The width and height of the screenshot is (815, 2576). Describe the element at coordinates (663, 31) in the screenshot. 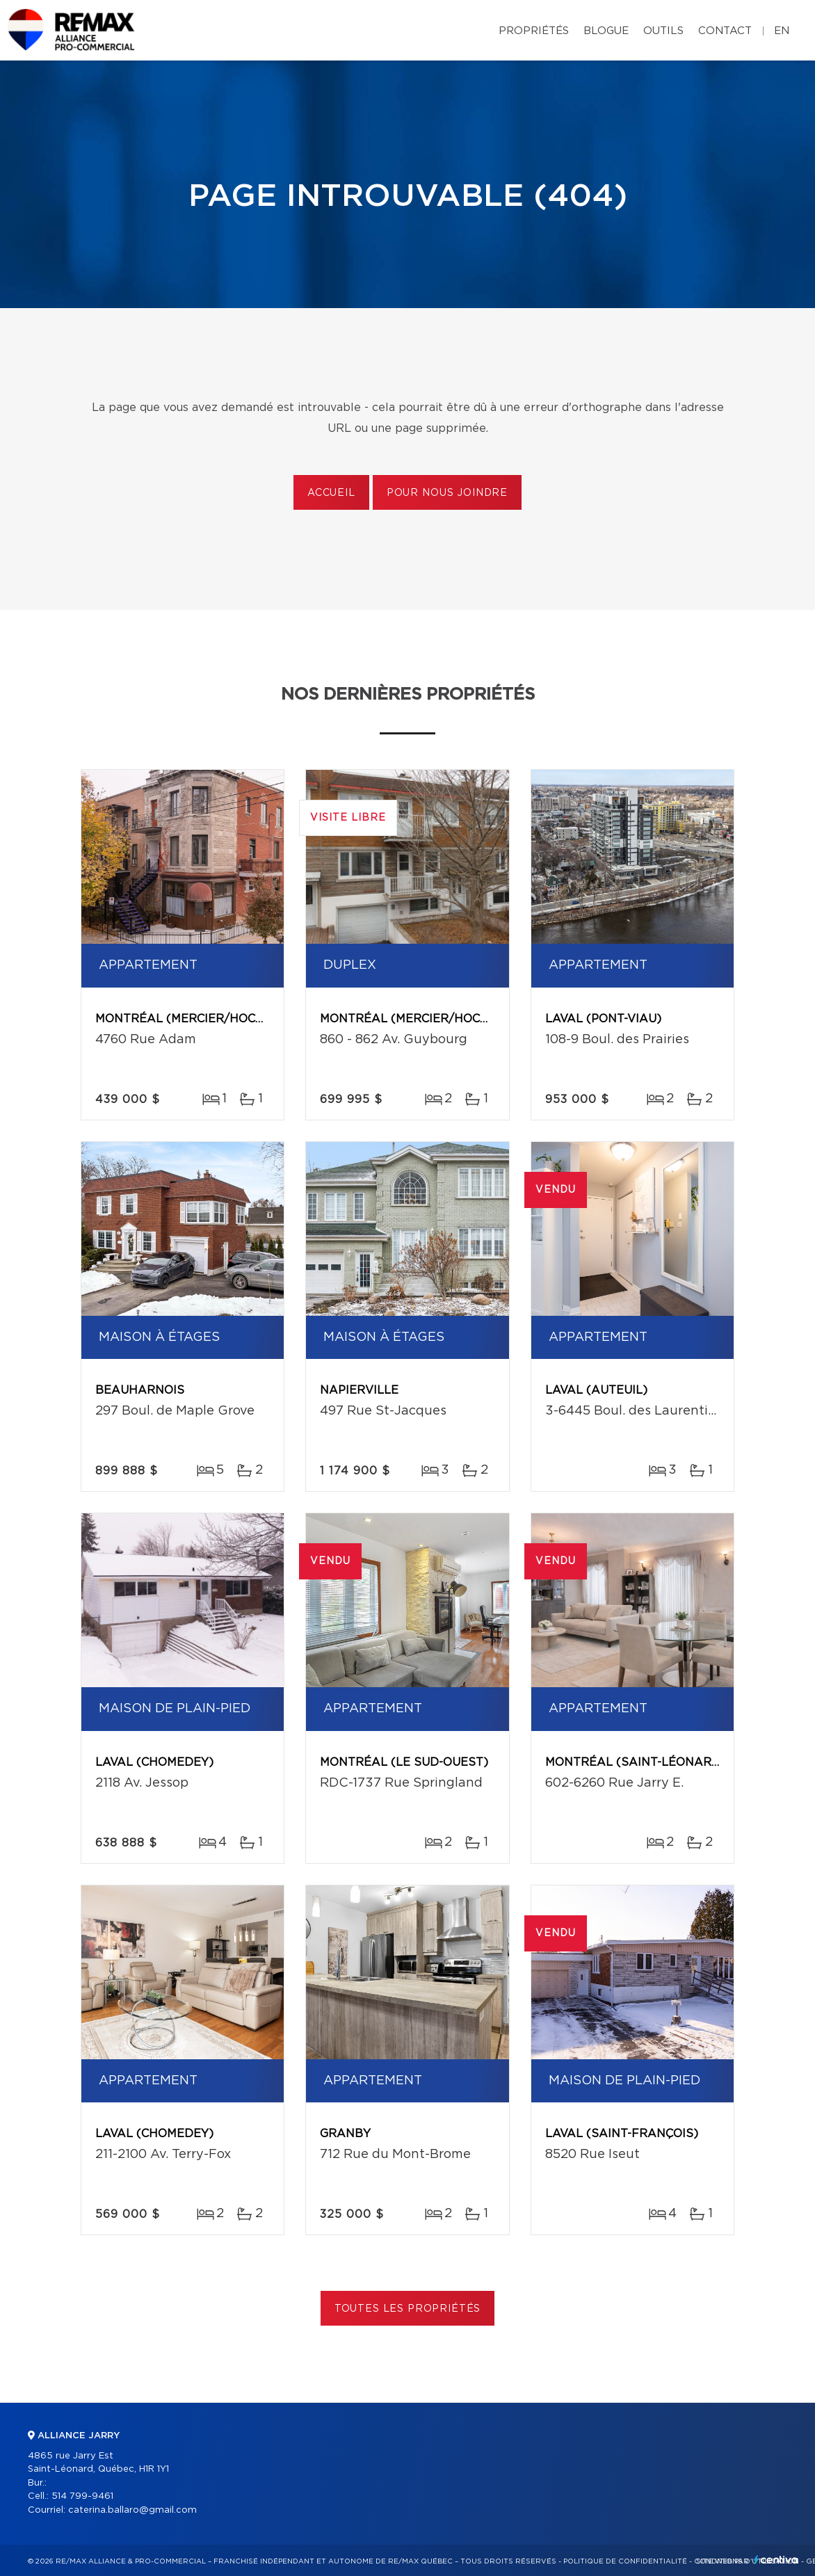

I see `Outils` at that location.